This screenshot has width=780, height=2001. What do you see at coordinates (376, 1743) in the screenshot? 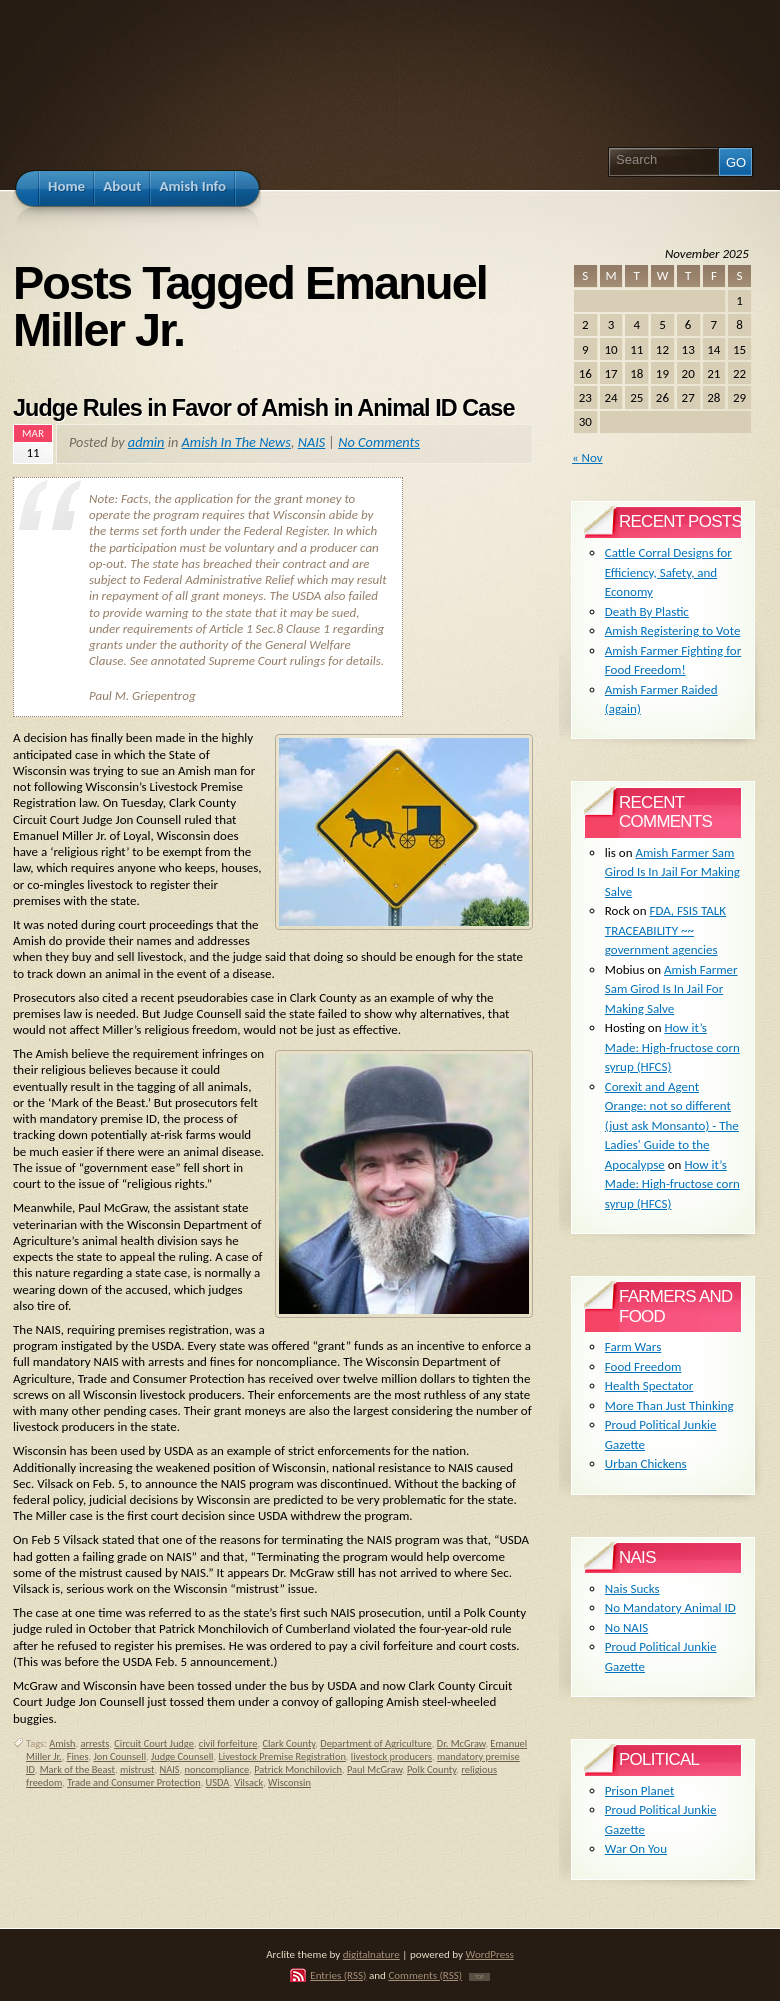
I see `Department of Agriculture` at bounding box center [376, 1743].